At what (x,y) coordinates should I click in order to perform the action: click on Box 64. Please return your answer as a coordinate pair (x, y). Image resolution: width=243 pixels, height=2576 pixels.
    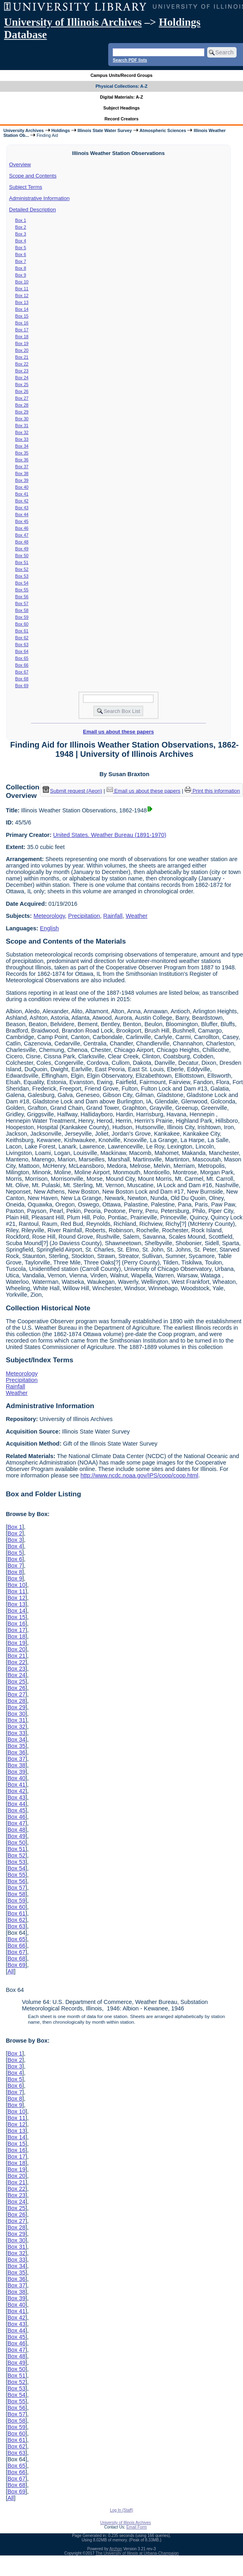
    Looking at the image, I should click on (22, 651).